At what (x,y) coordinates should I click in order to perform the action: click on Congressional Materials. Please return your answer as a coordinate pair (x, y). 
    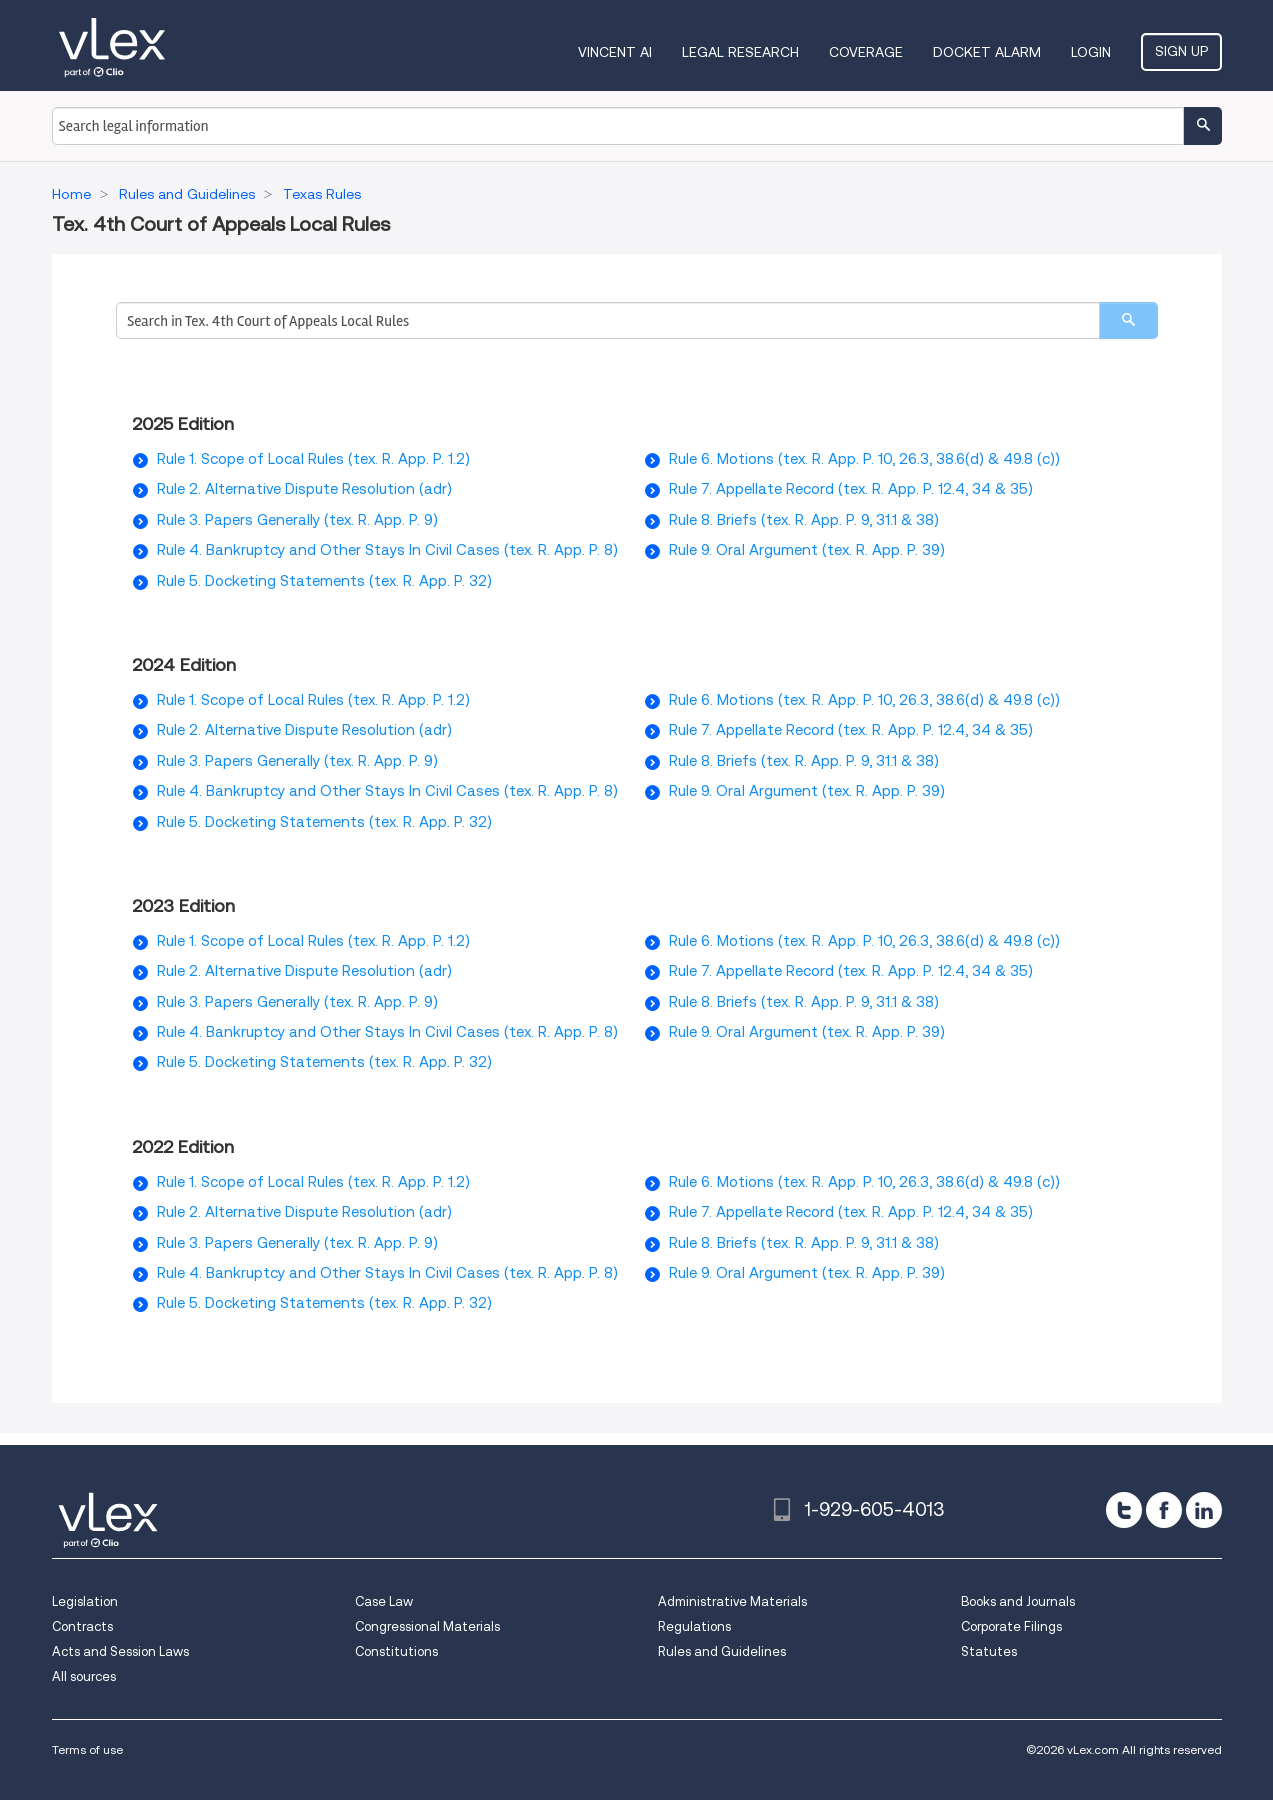
    Looking at the image, I should click on (427, 1626).